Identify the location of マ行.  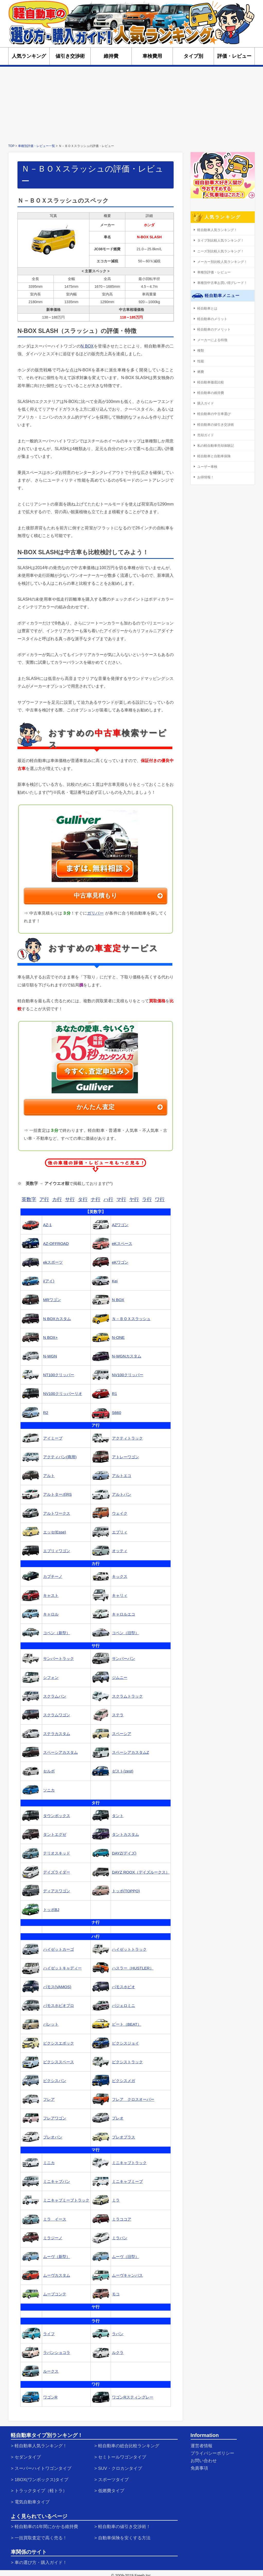
(121, 1199).